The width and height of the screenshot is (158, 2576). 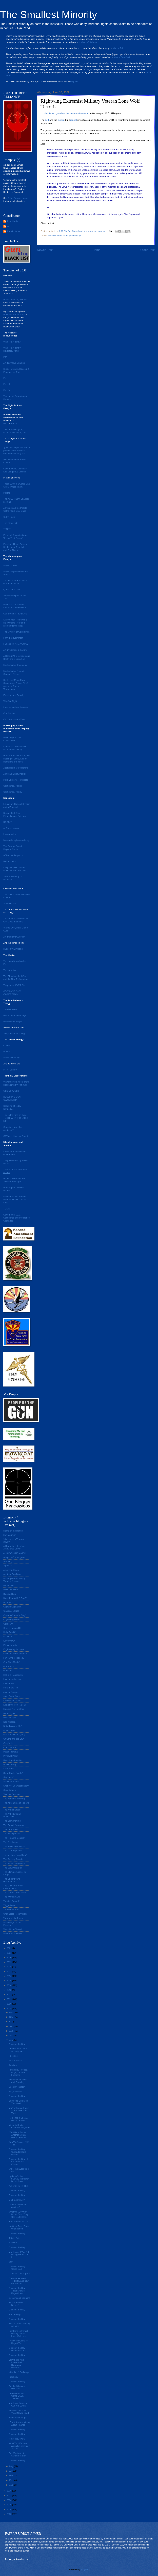 What do you see at coordinates (14, 1658) in the screenshot?
I see `Fun Turns to Tragedy!` at bounding box center [14, 1658].